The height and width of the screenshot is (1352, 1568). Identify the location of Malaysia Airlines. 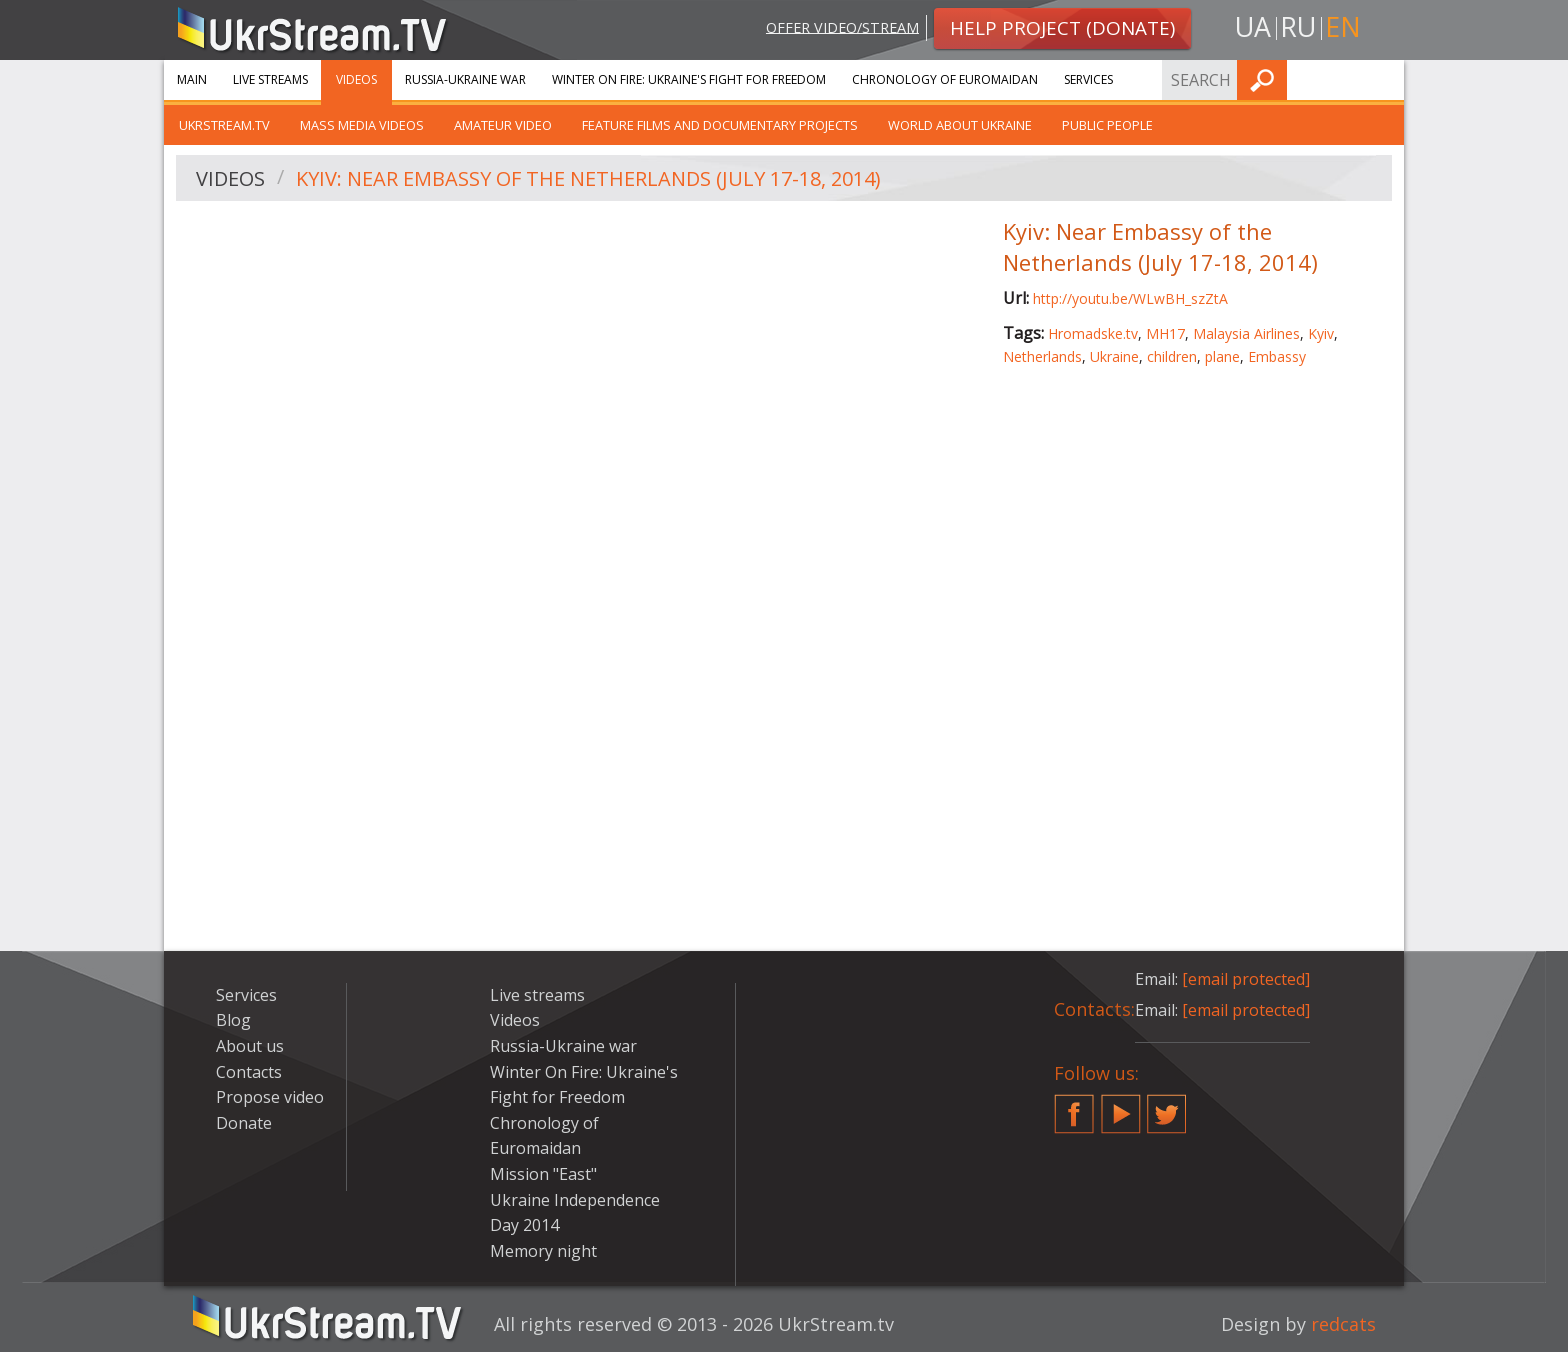
(1246, 333).